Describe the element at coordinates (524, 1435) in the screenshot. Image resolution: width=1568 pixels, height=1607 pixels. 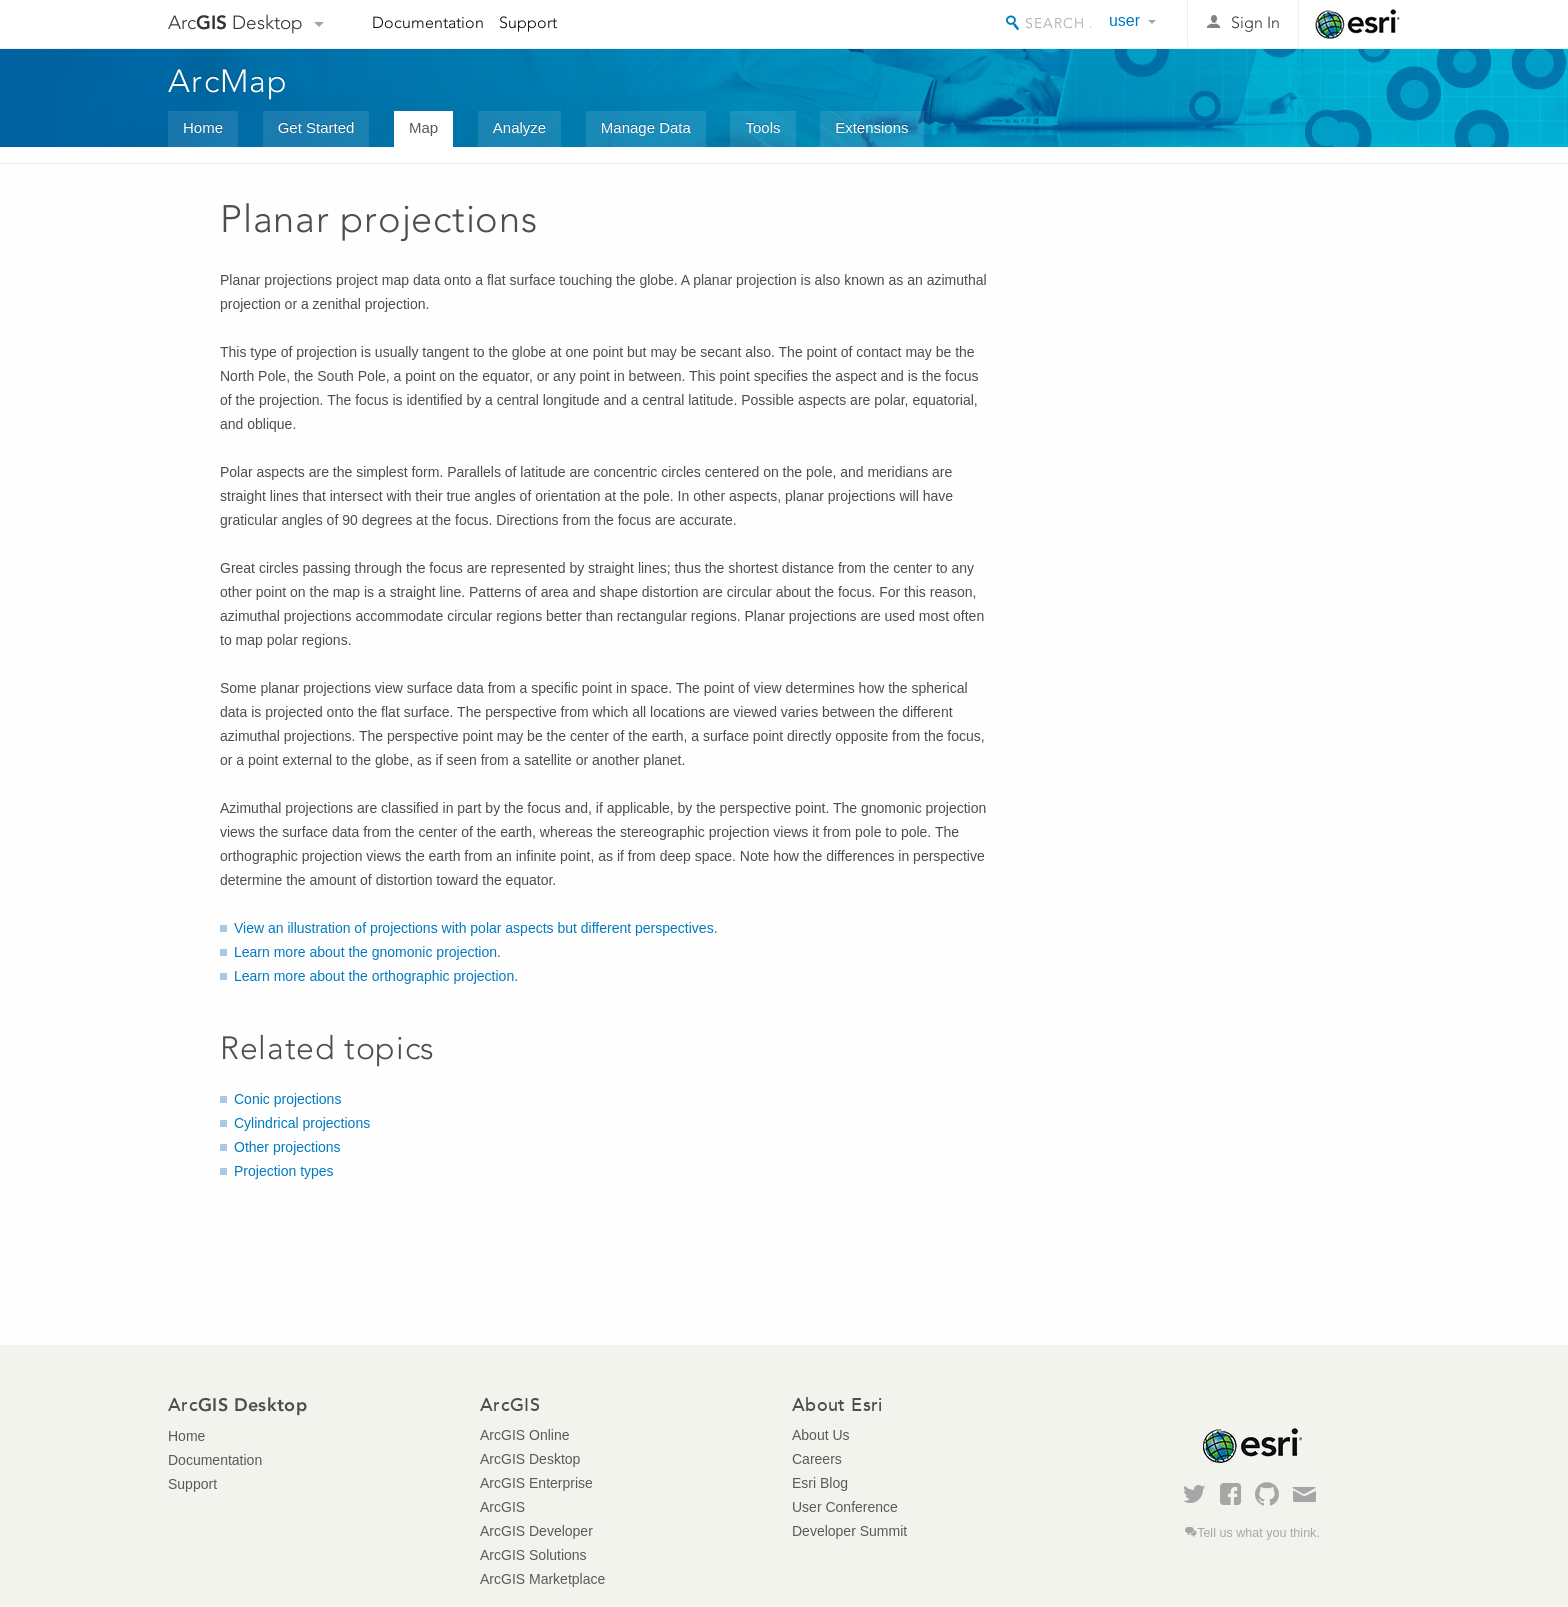
I see `ArcGIS Online` at that location.